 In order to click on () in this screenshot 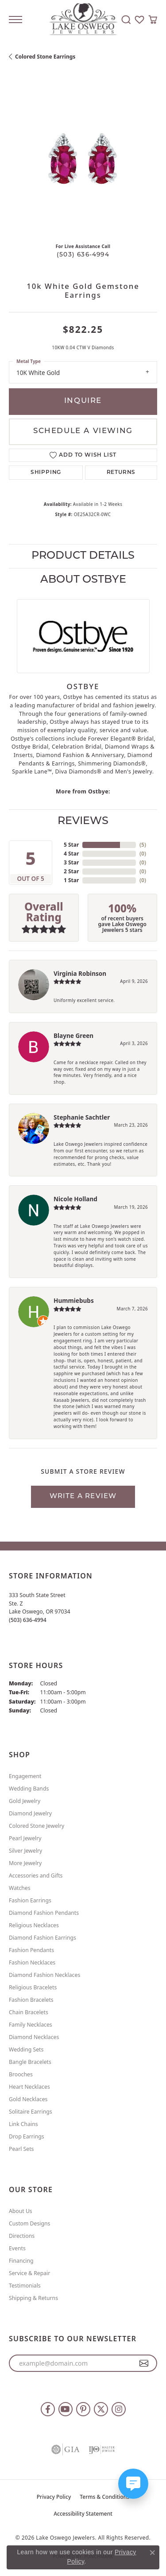, I will do `click(142, 844)`.